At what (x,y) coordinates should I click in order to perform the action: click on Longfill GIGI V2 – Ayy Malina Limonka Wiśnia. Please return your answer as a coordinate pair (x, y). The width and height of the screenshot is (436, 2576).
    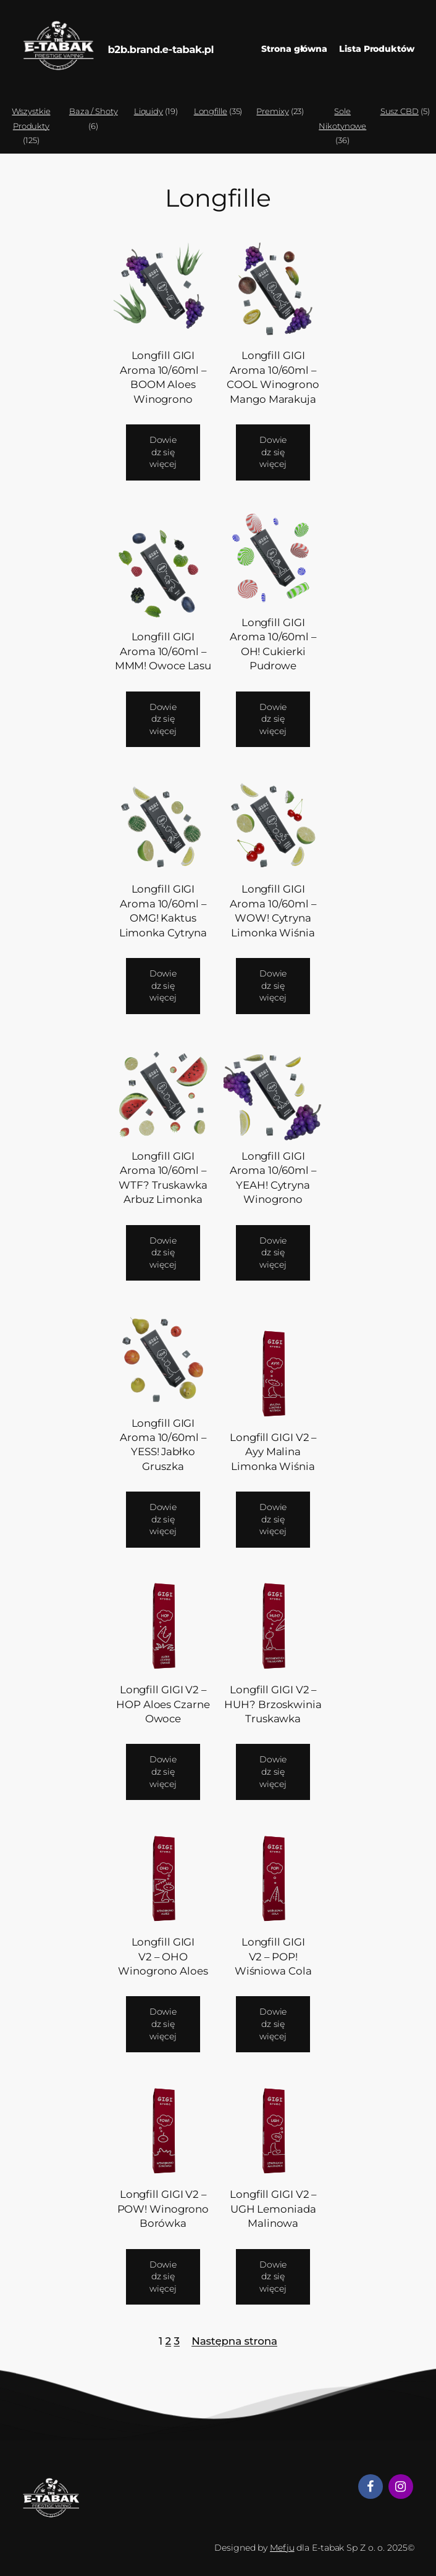
    Looking at the image, I should click on (273, 1451).